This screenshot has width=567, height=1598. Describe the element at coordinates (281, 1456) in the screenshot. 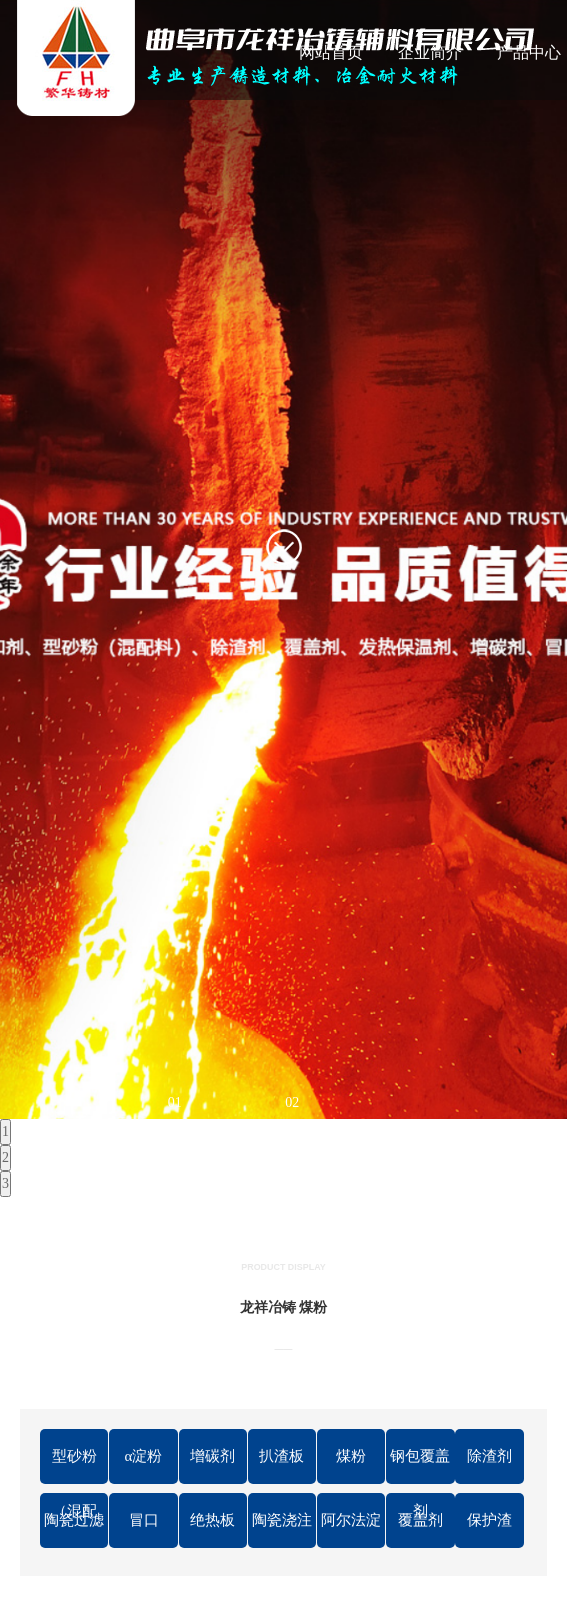

I see `扒渣板` at that location.